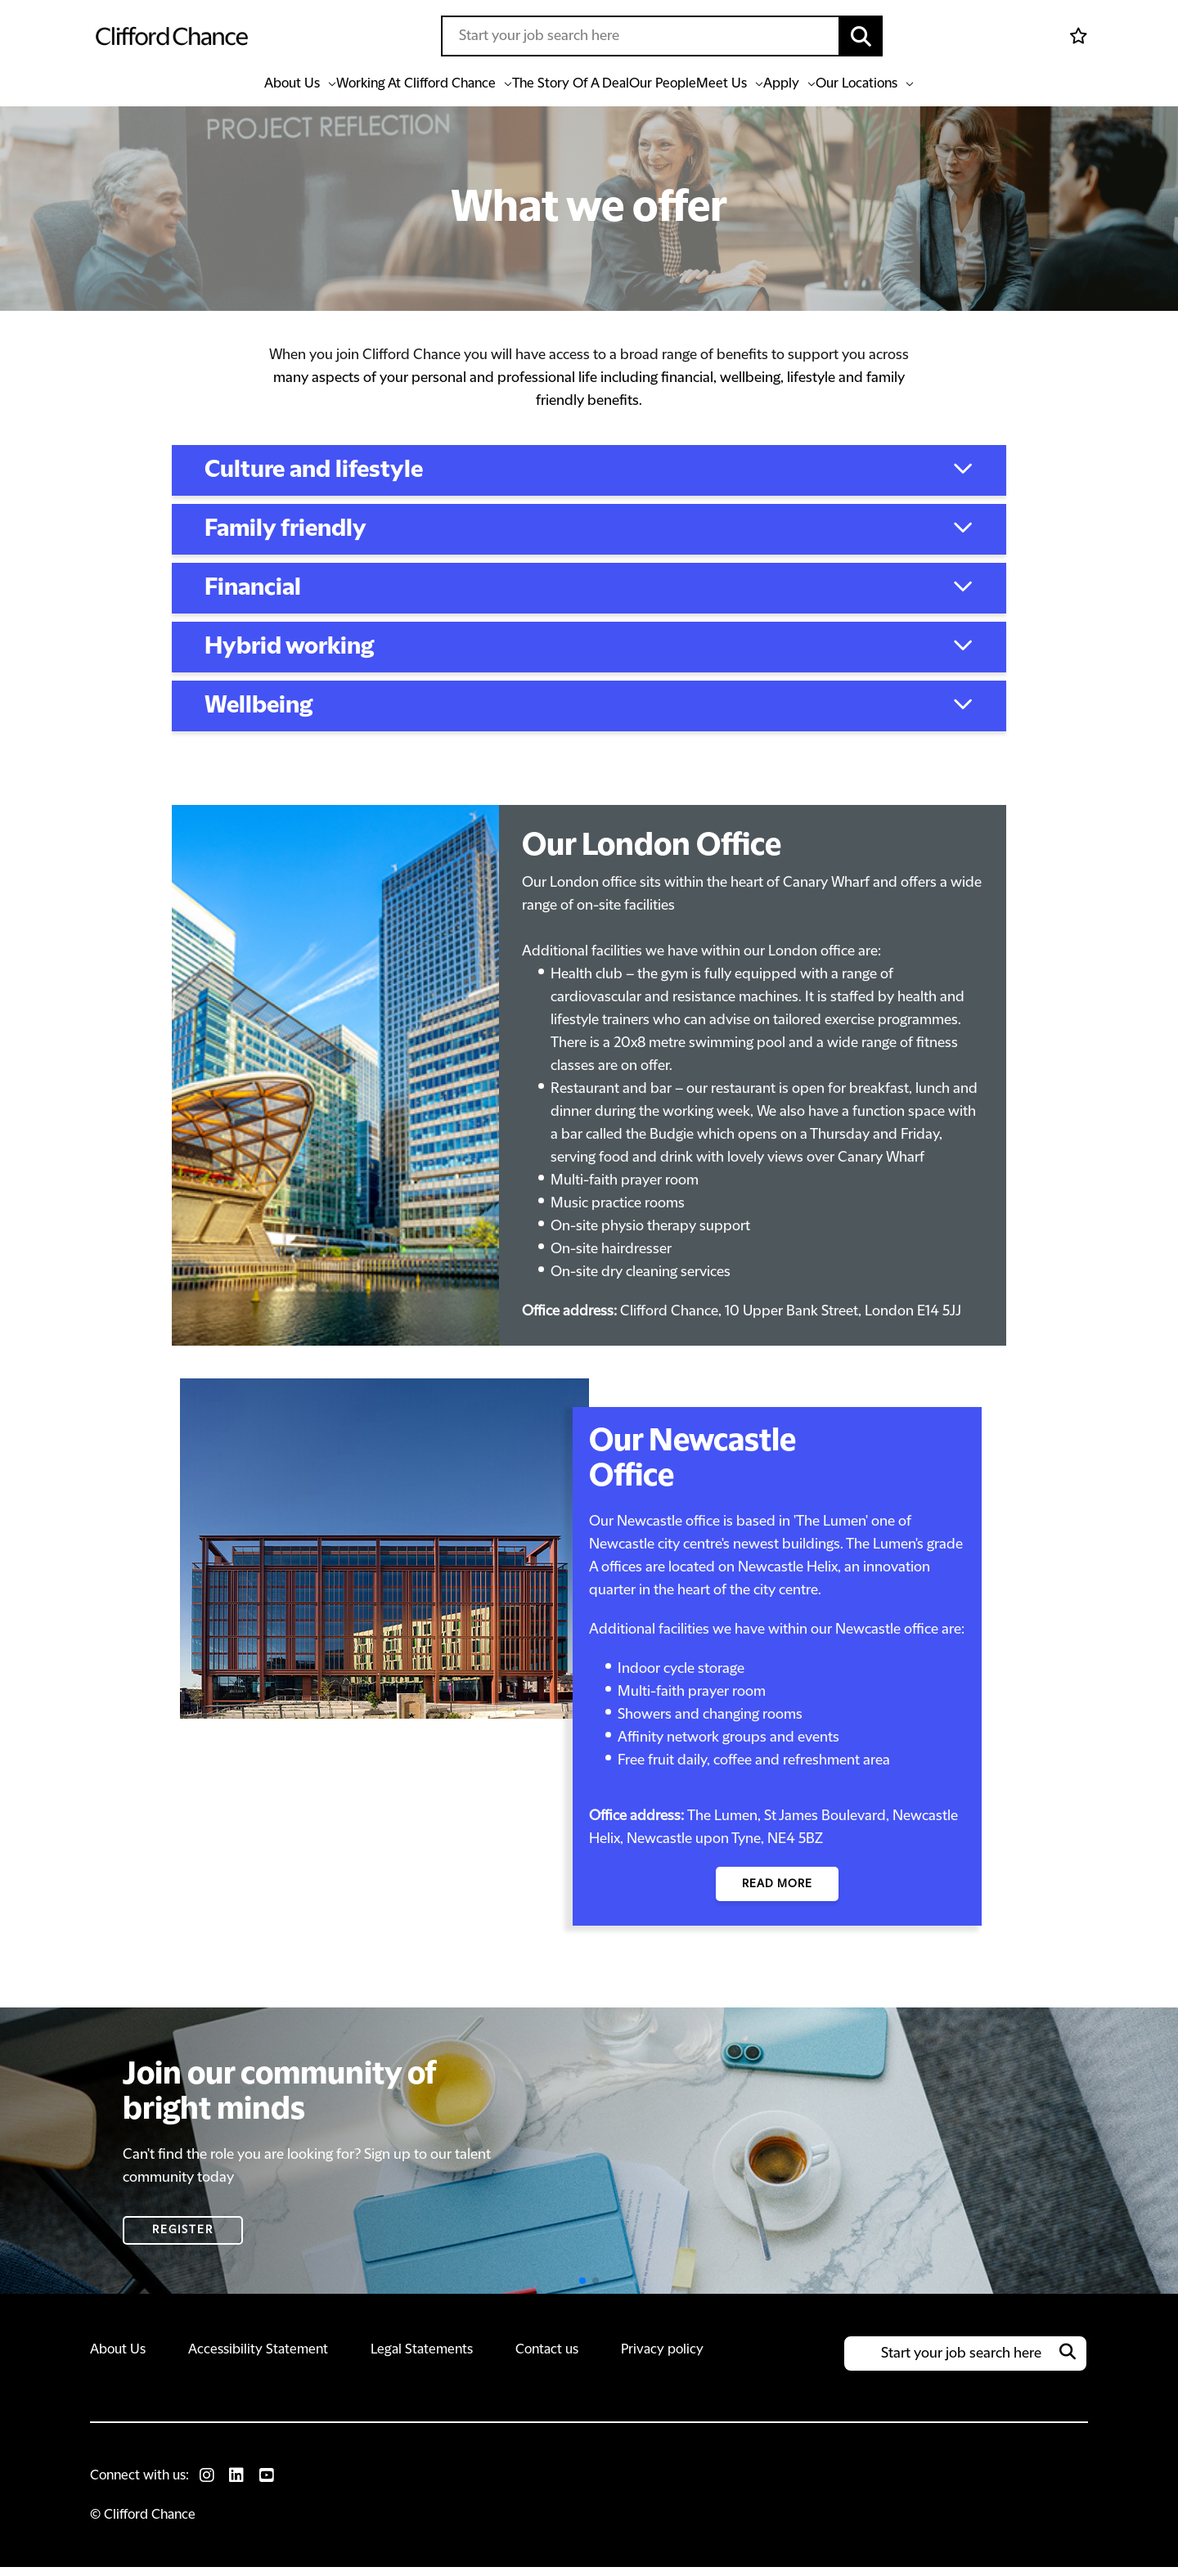 This screenshot has width=1178, height=2576. I want to click on [button], so click(861, 36).